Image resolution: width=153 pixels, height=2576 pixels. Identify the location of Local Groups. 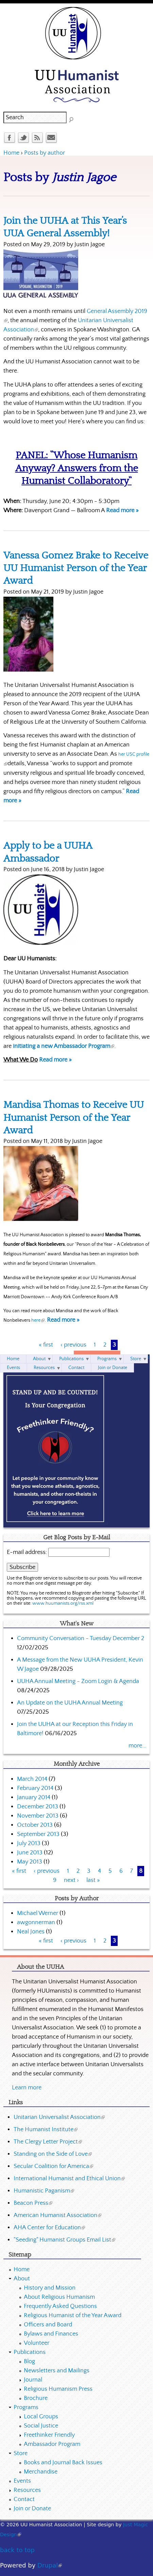
(41, 2416).